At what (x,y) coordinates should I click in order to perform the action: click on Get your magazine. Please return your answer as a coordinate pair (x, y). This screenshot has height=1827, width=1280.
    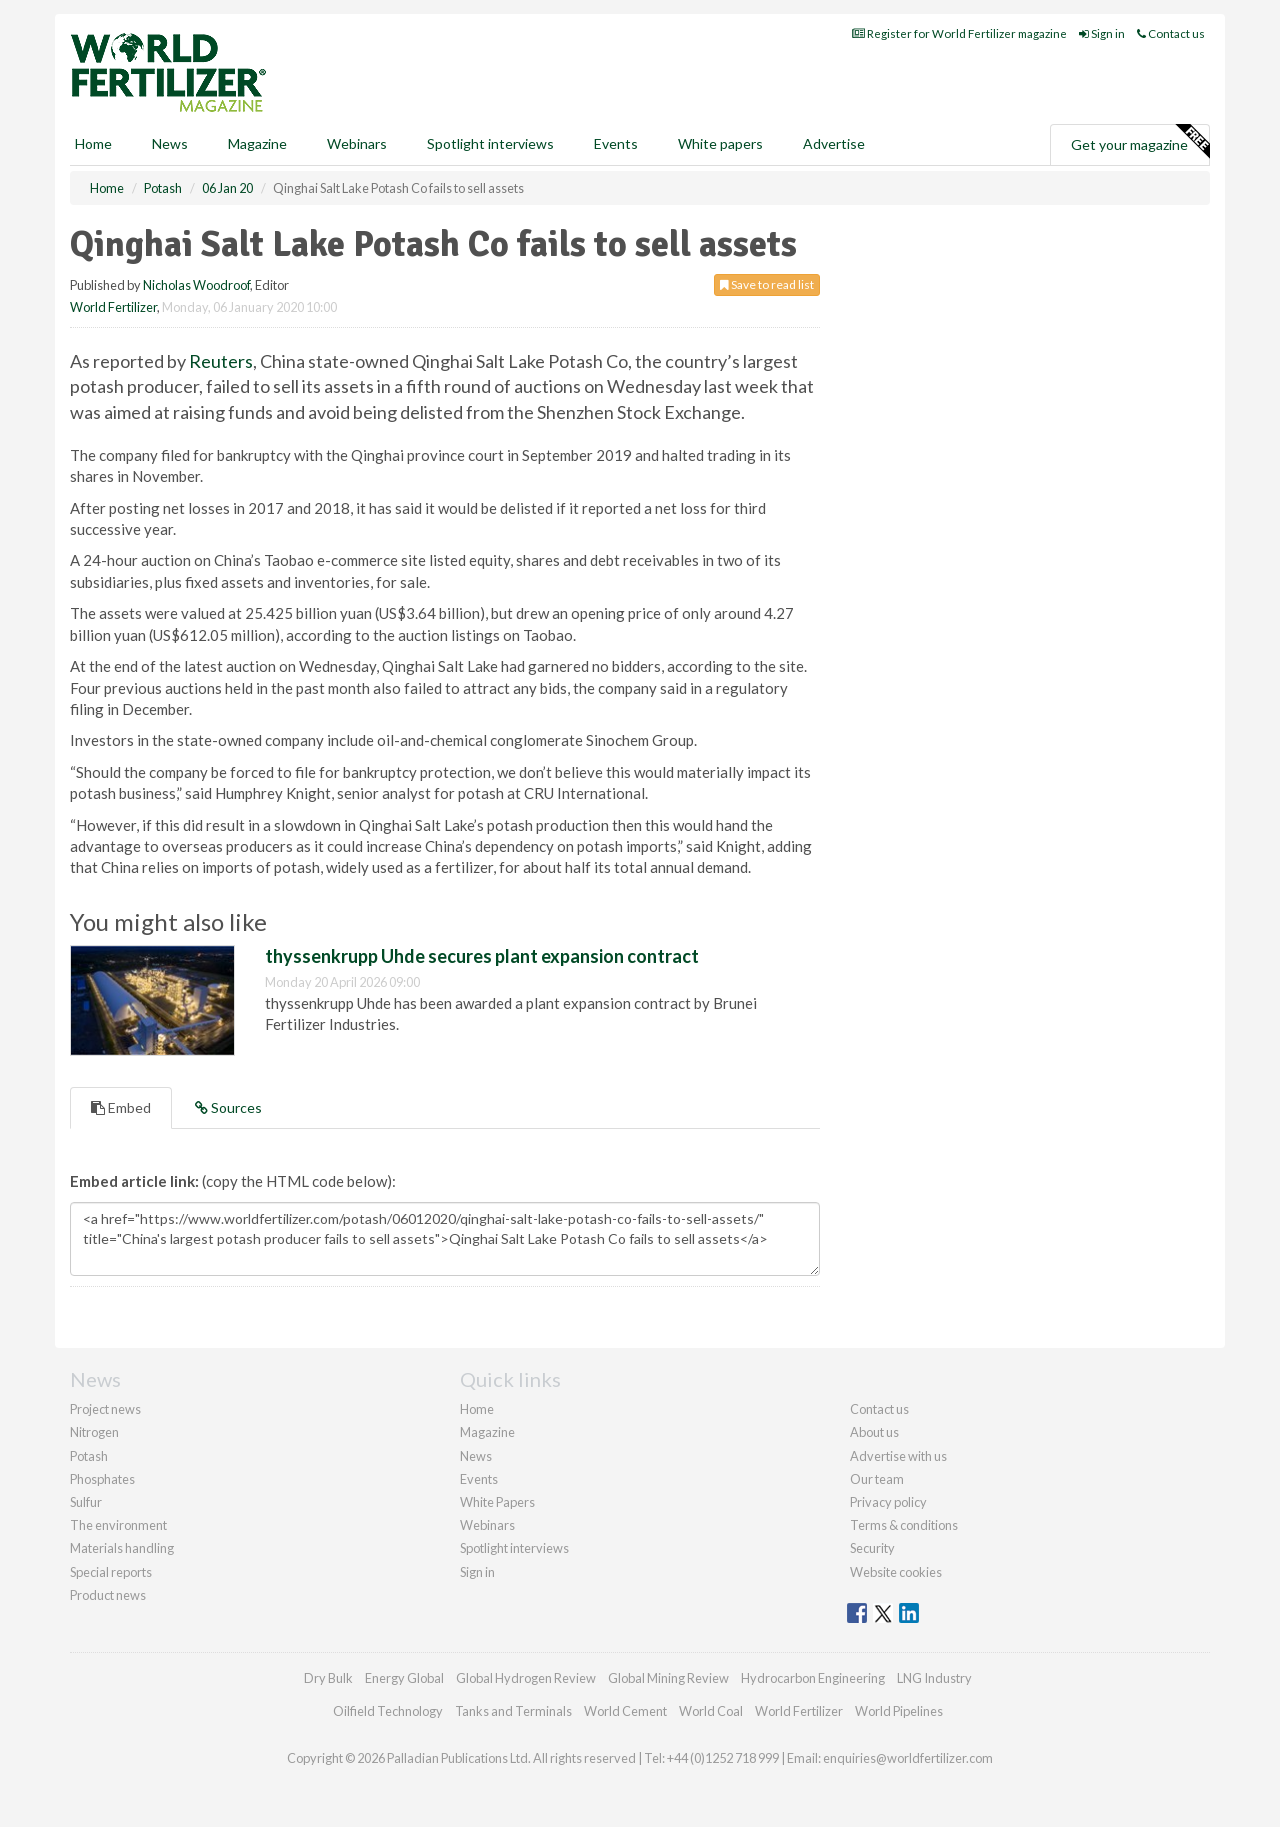
    Looking at the image, I should click on (1140, 142).